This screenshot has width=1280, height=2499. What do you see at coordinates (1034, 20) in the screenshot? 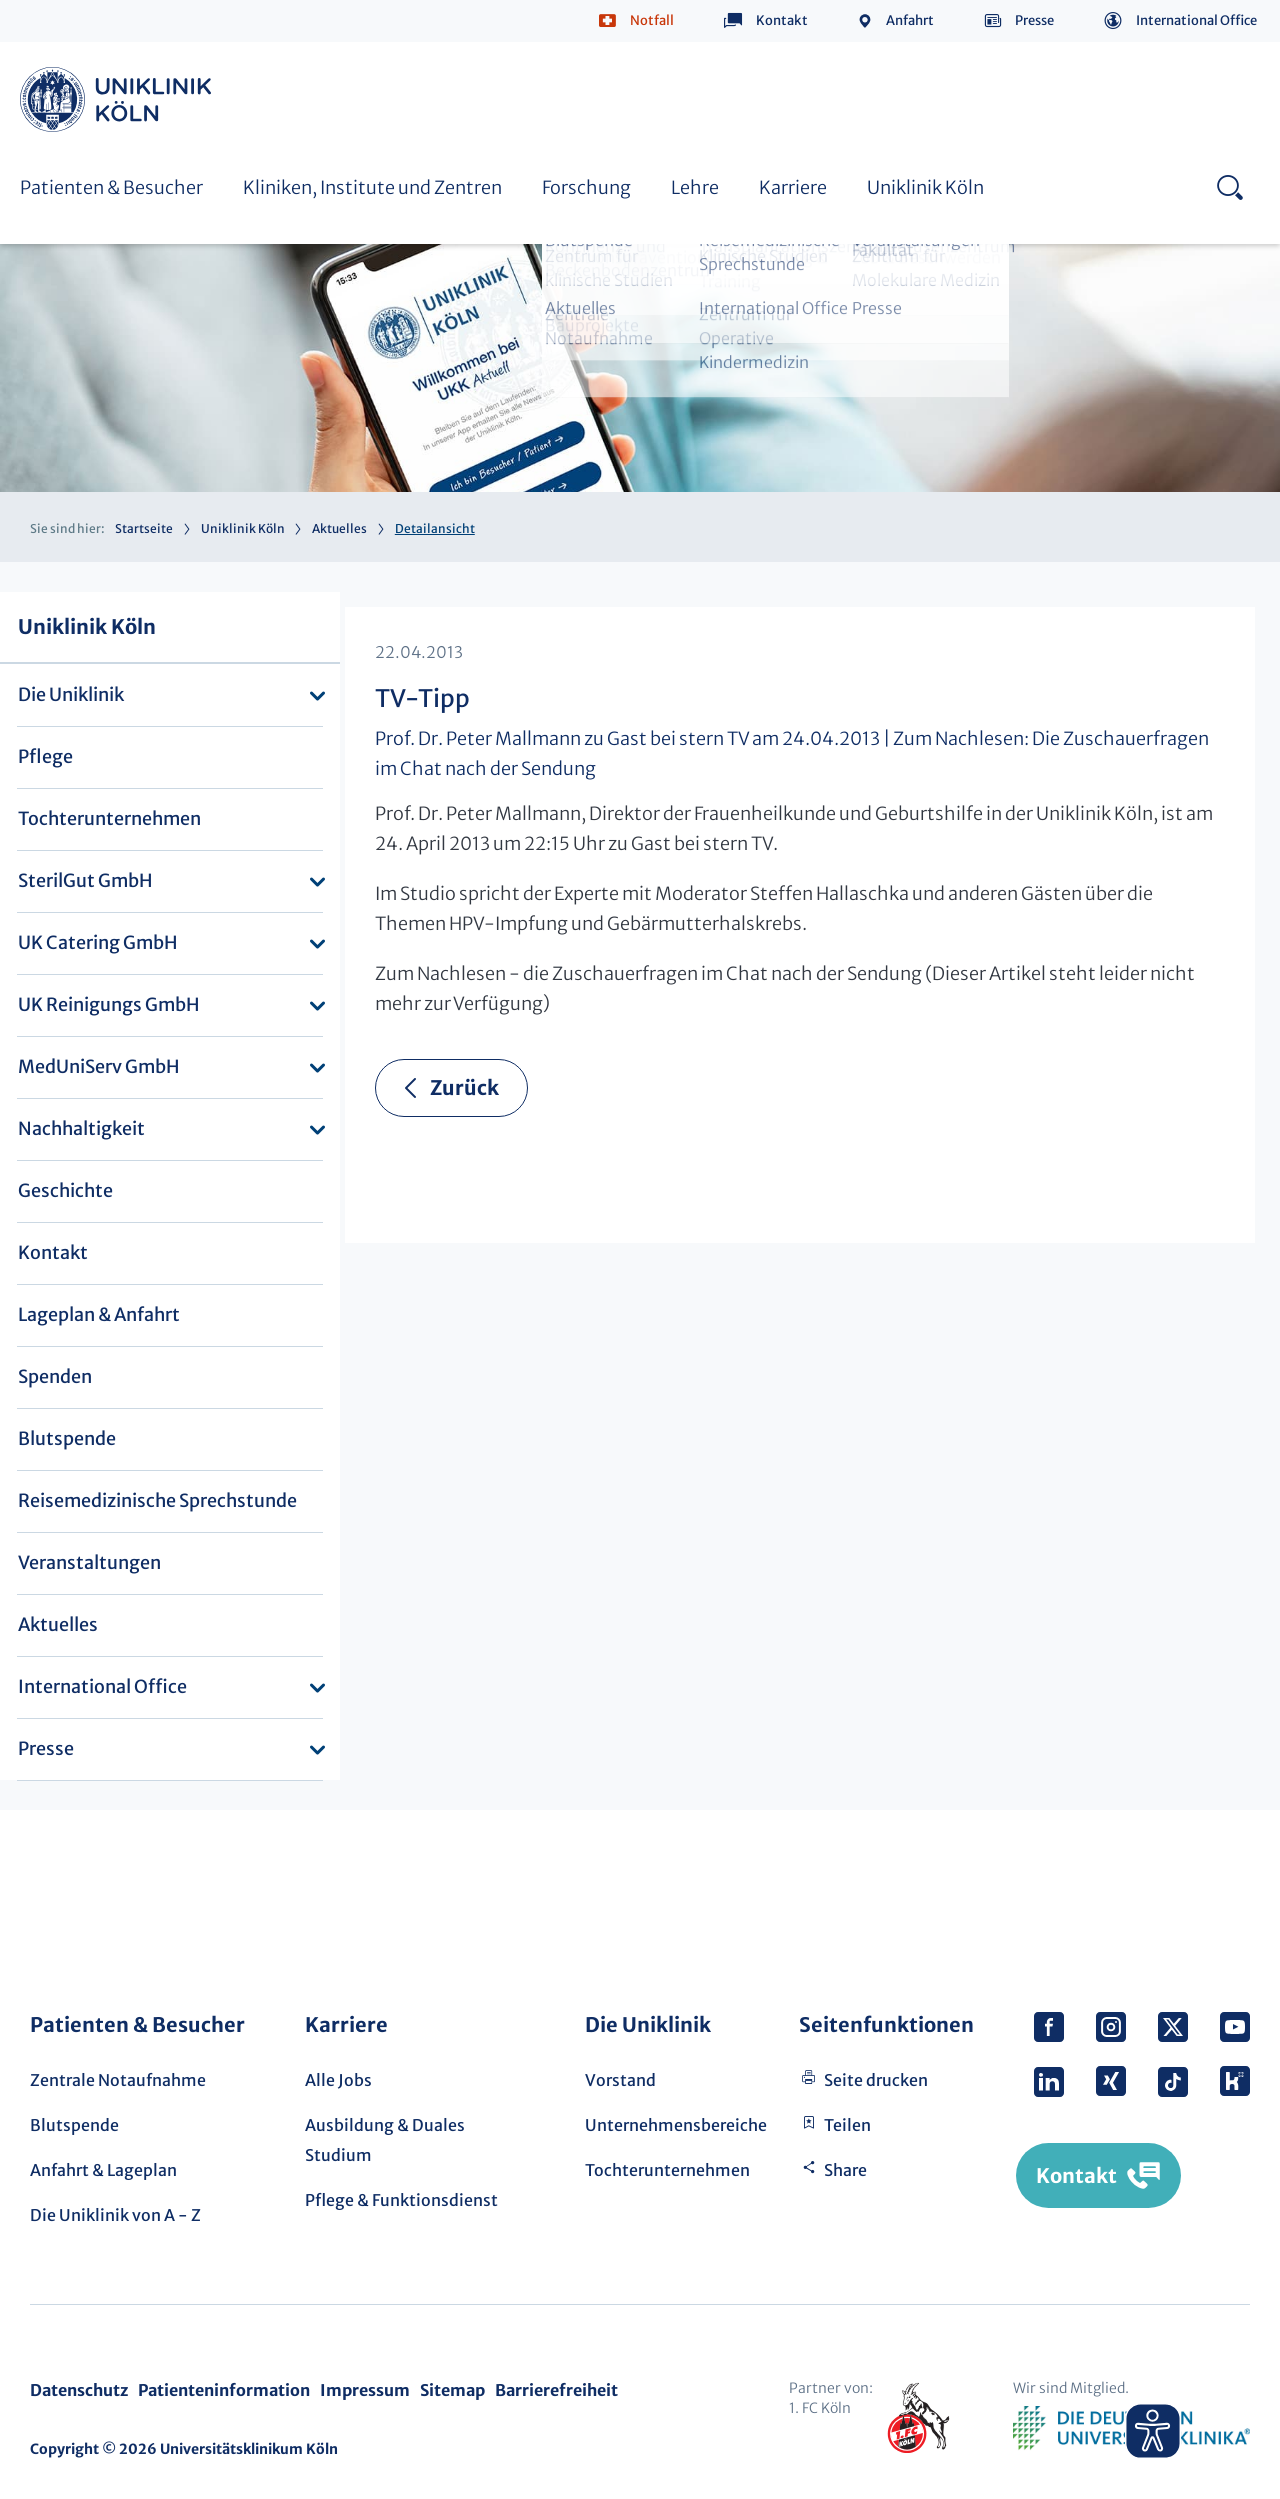
I see `Presse` at bounding box center [1034, 20].